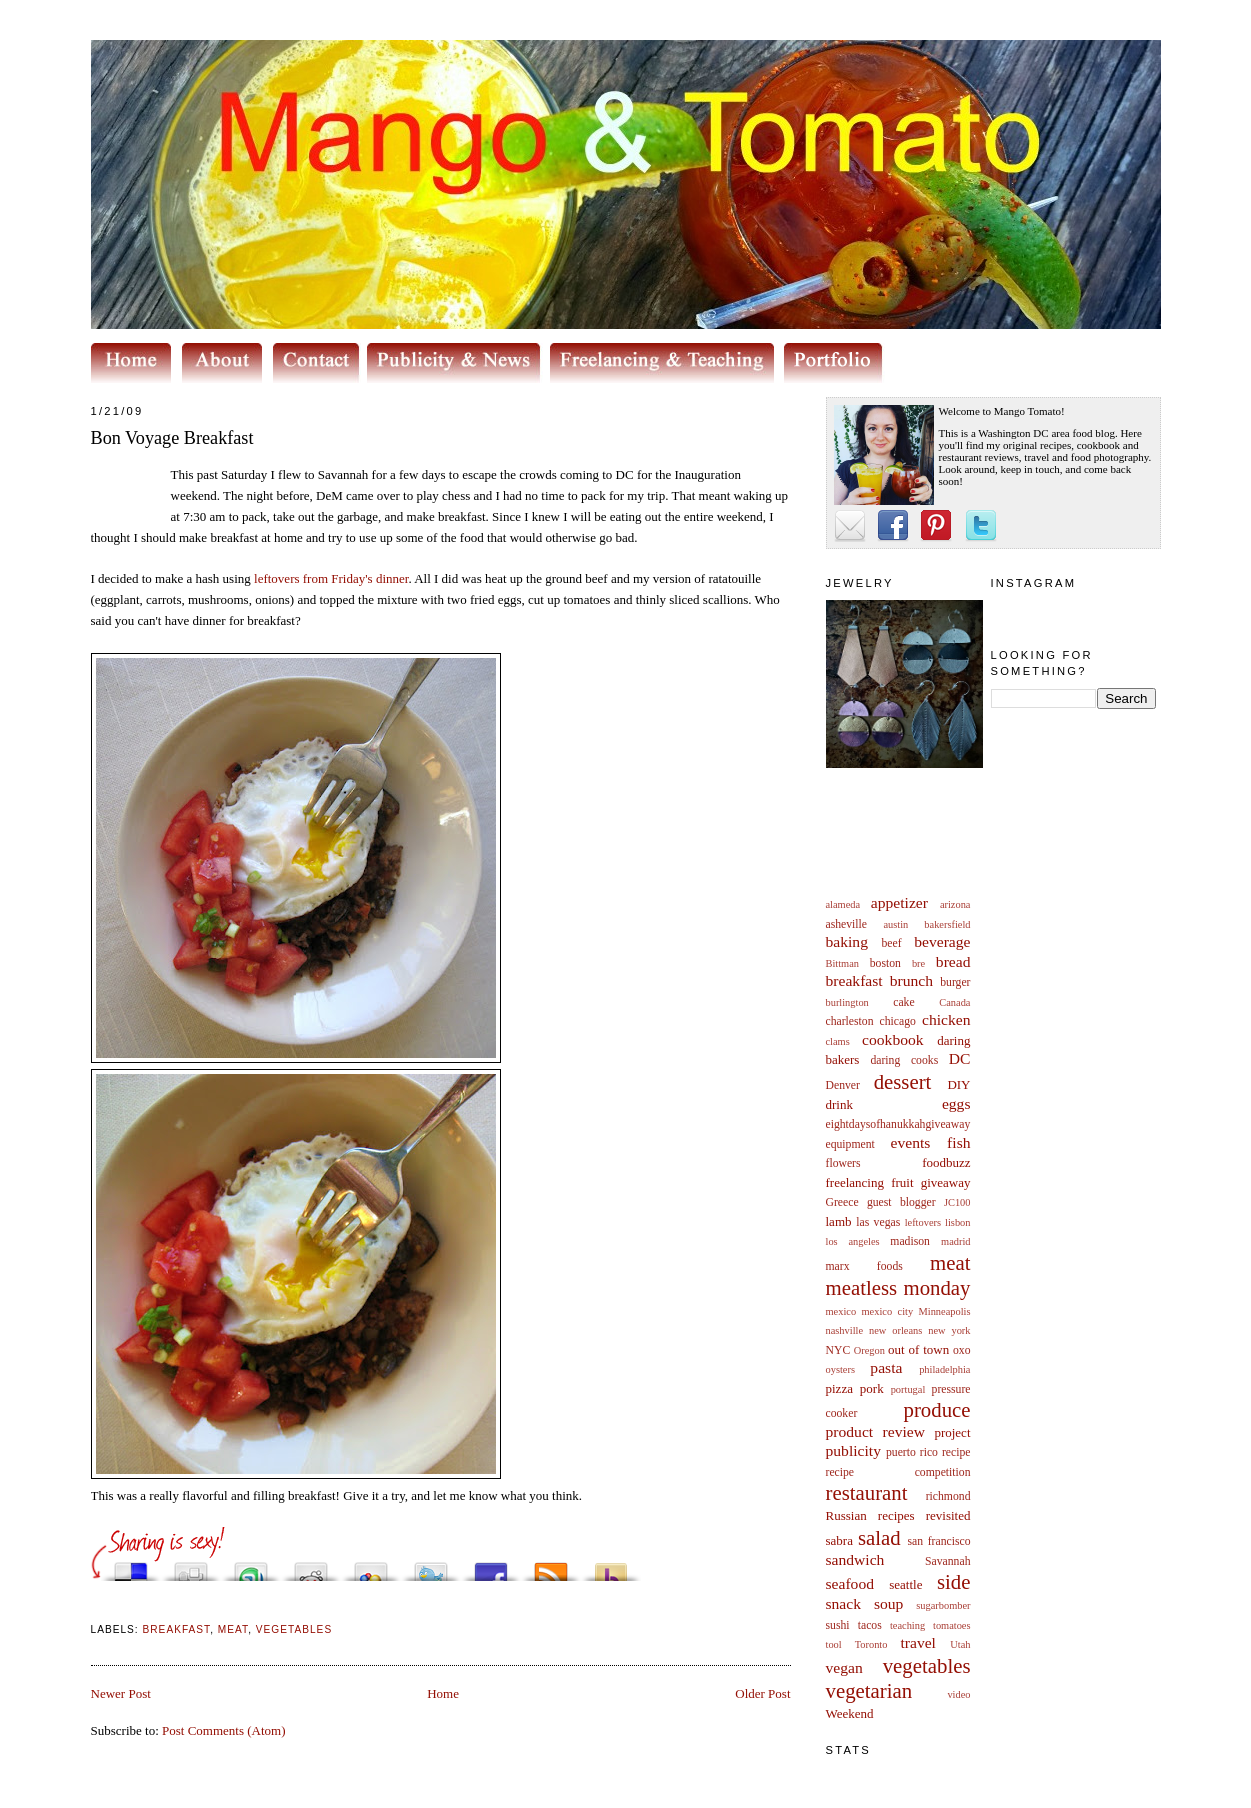  What do you see at coordinates (952, 1432) in the screenshot?
I see `project` at bounding box center [952, 1432].